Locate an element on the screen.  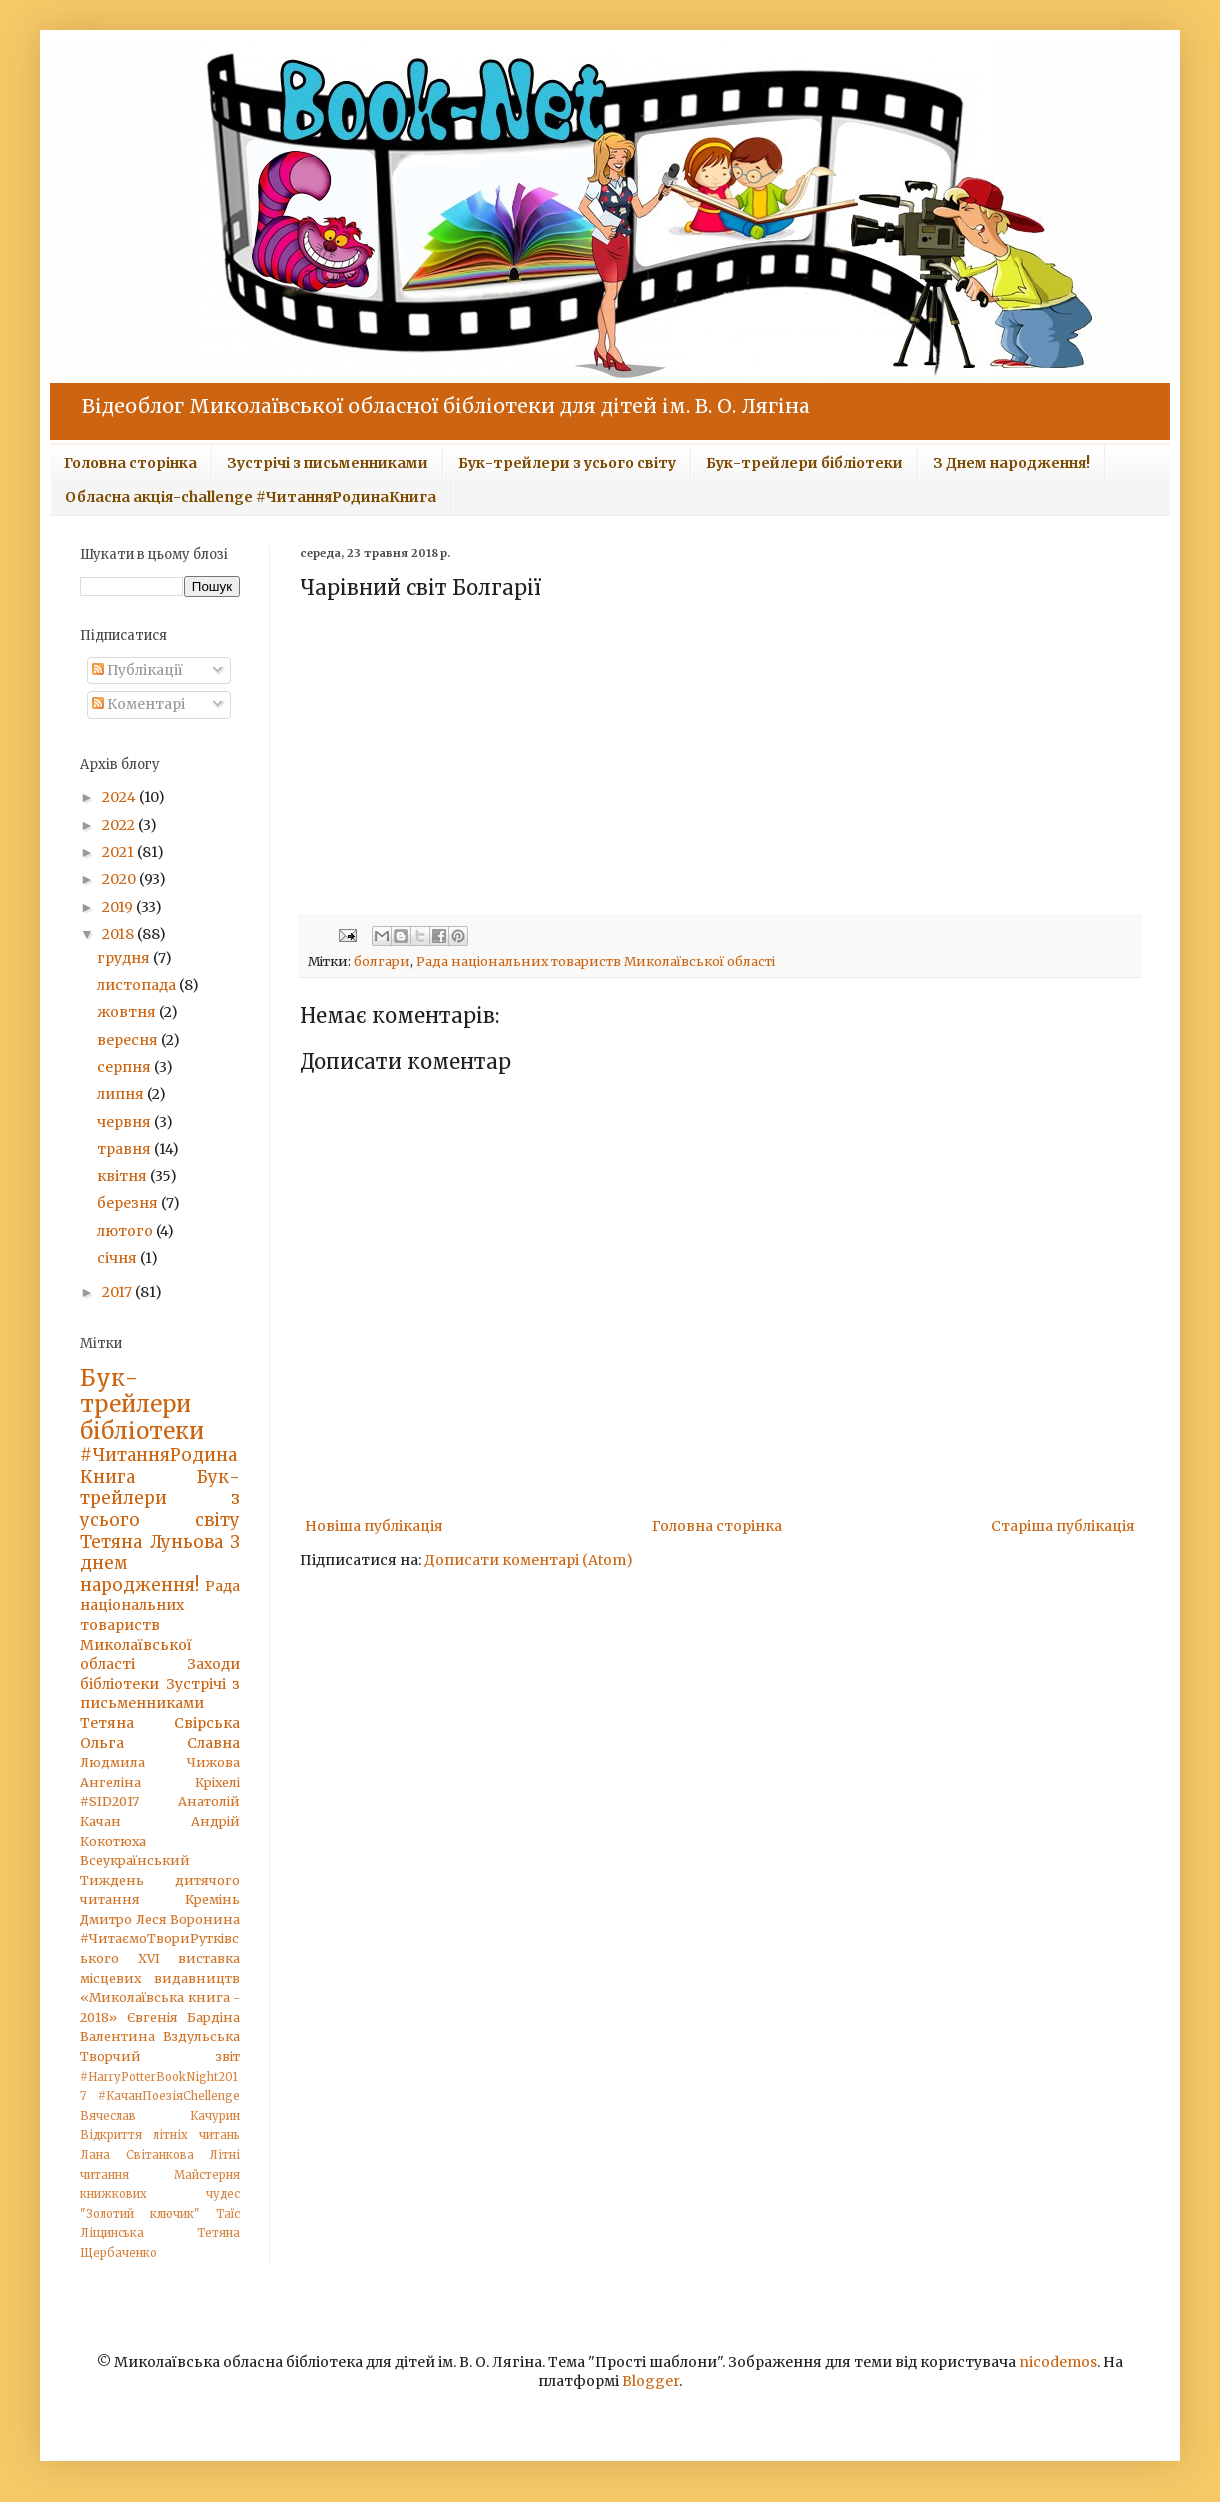
#КачанПоезіяChellenge is located at coordinates (169, 2096).